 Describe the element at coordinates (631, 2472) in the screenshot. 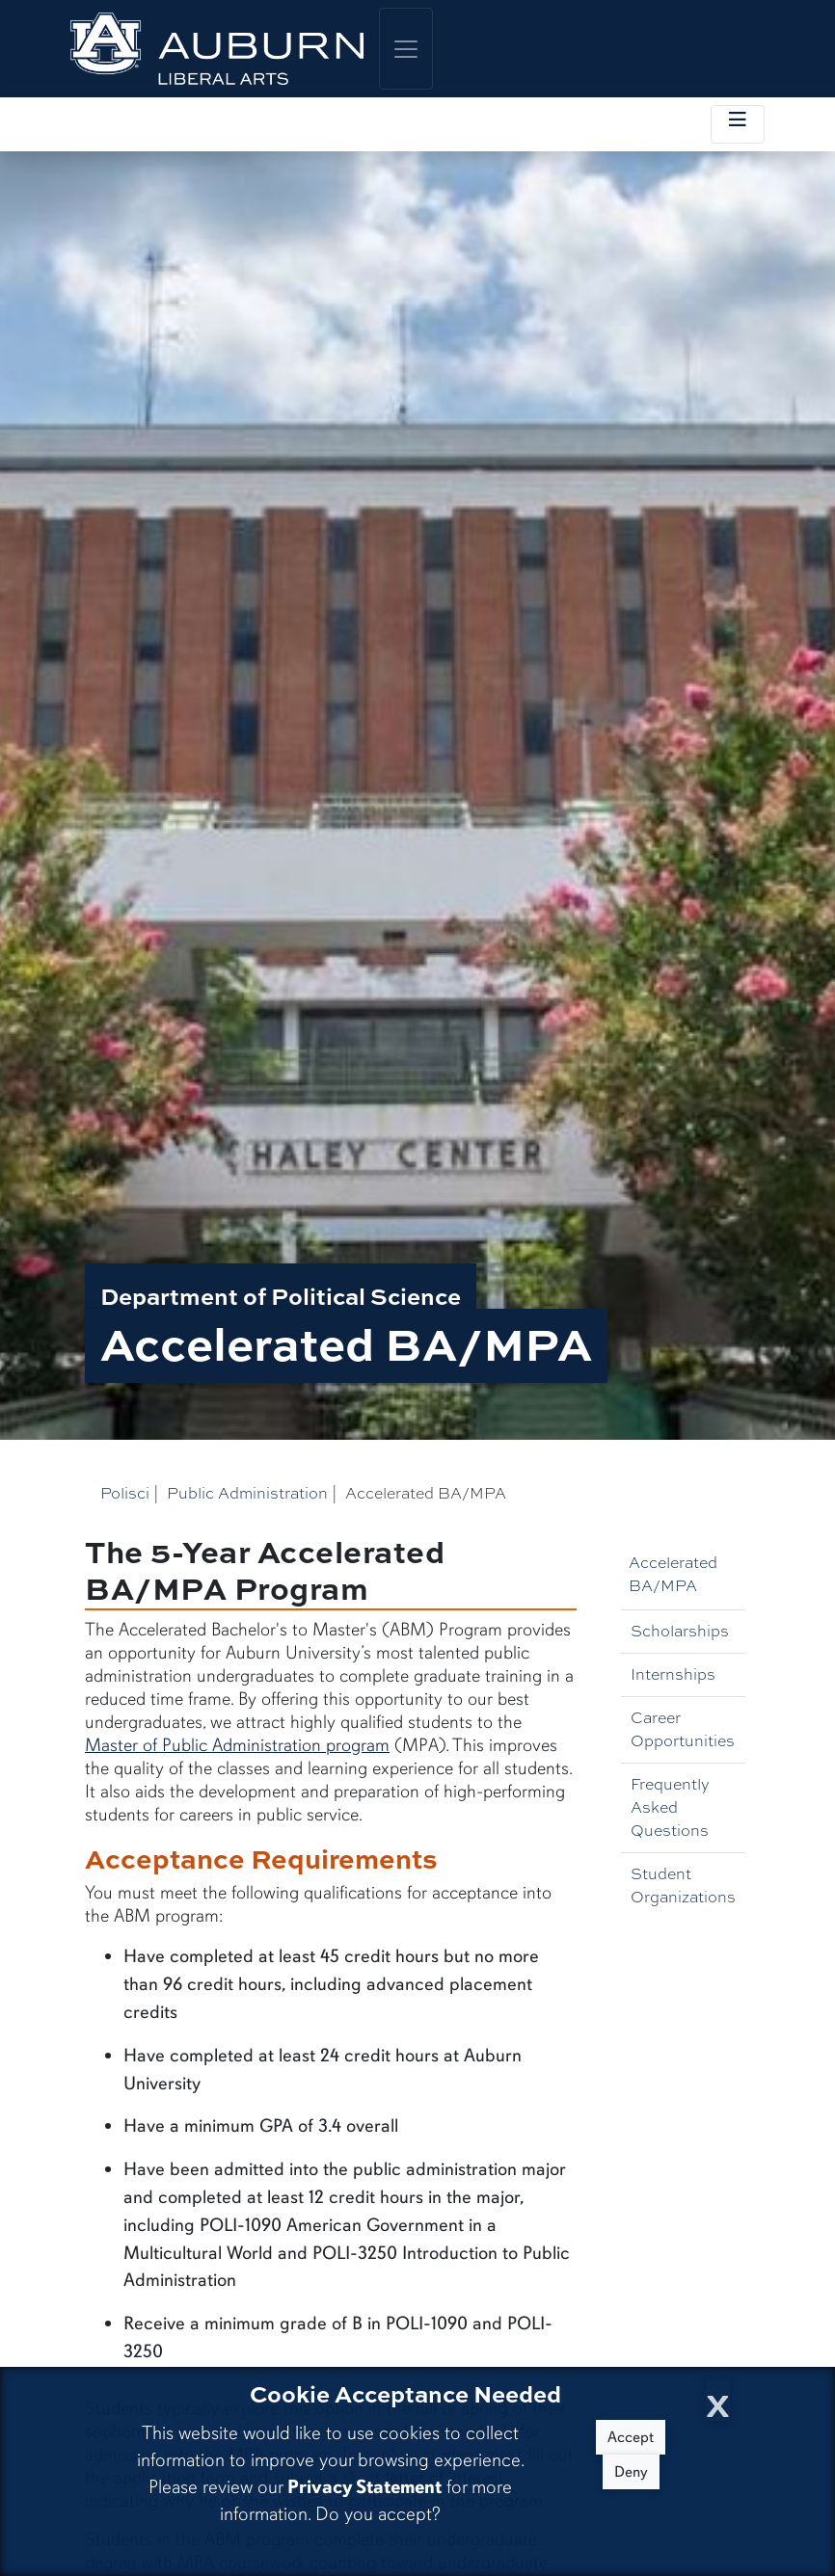

I see `Deny` at that location.